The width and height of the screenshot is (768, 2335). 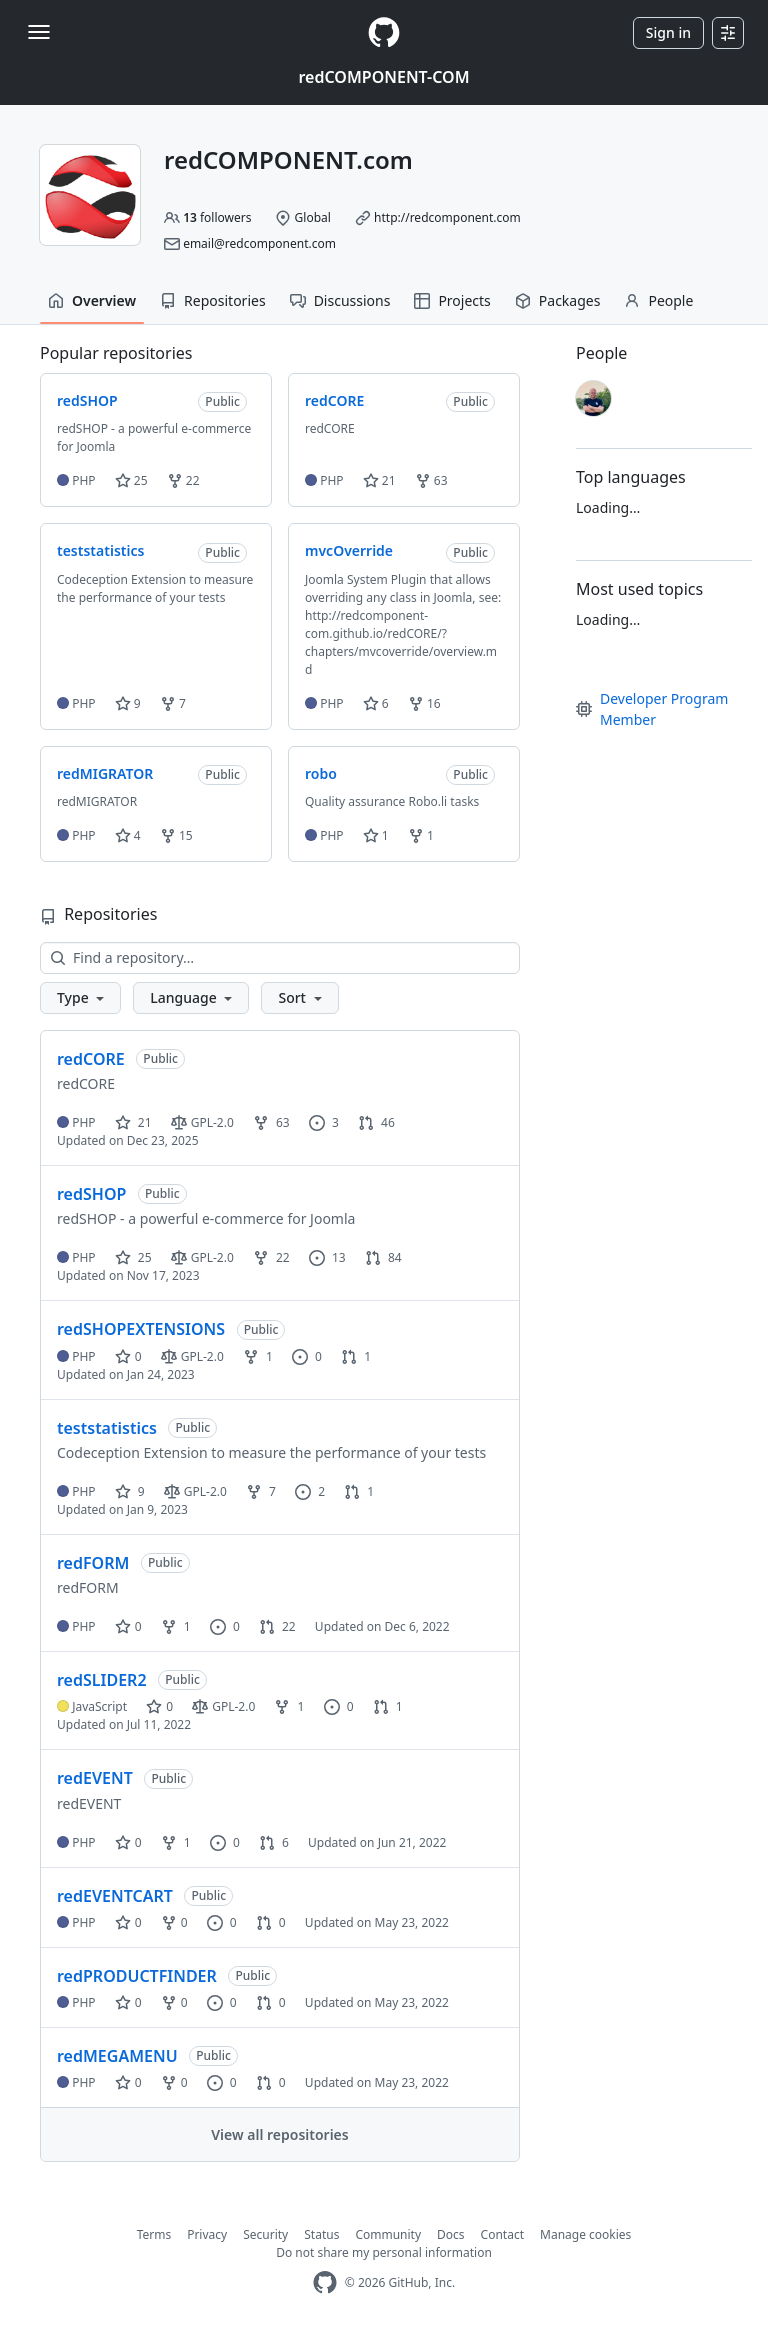 What do you see at coordinates (141, 1329) in the screenshot?
I see `redSHOPEXTENSIONS` at bounding box center [141, 1329].